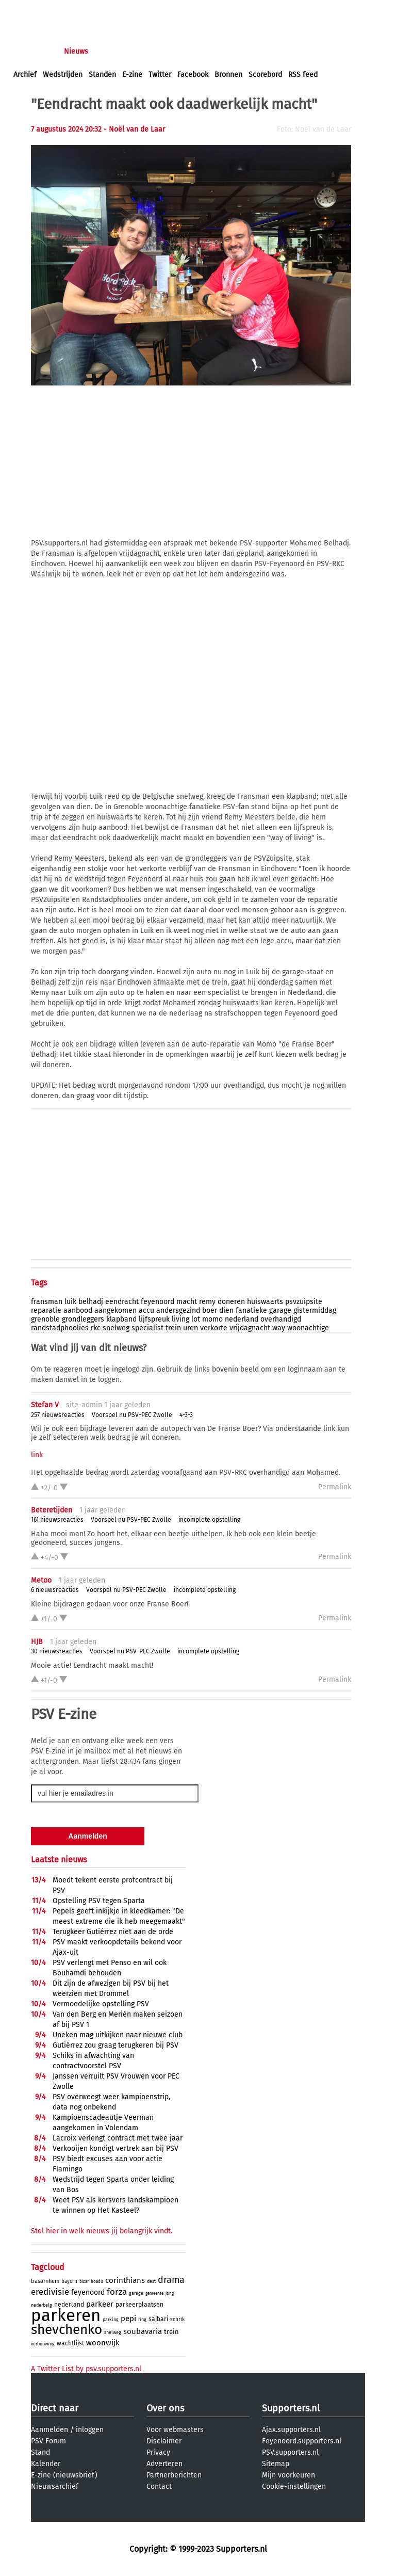 The image size is (396, 2576). I want to click on bizar, so click(84, 2281).